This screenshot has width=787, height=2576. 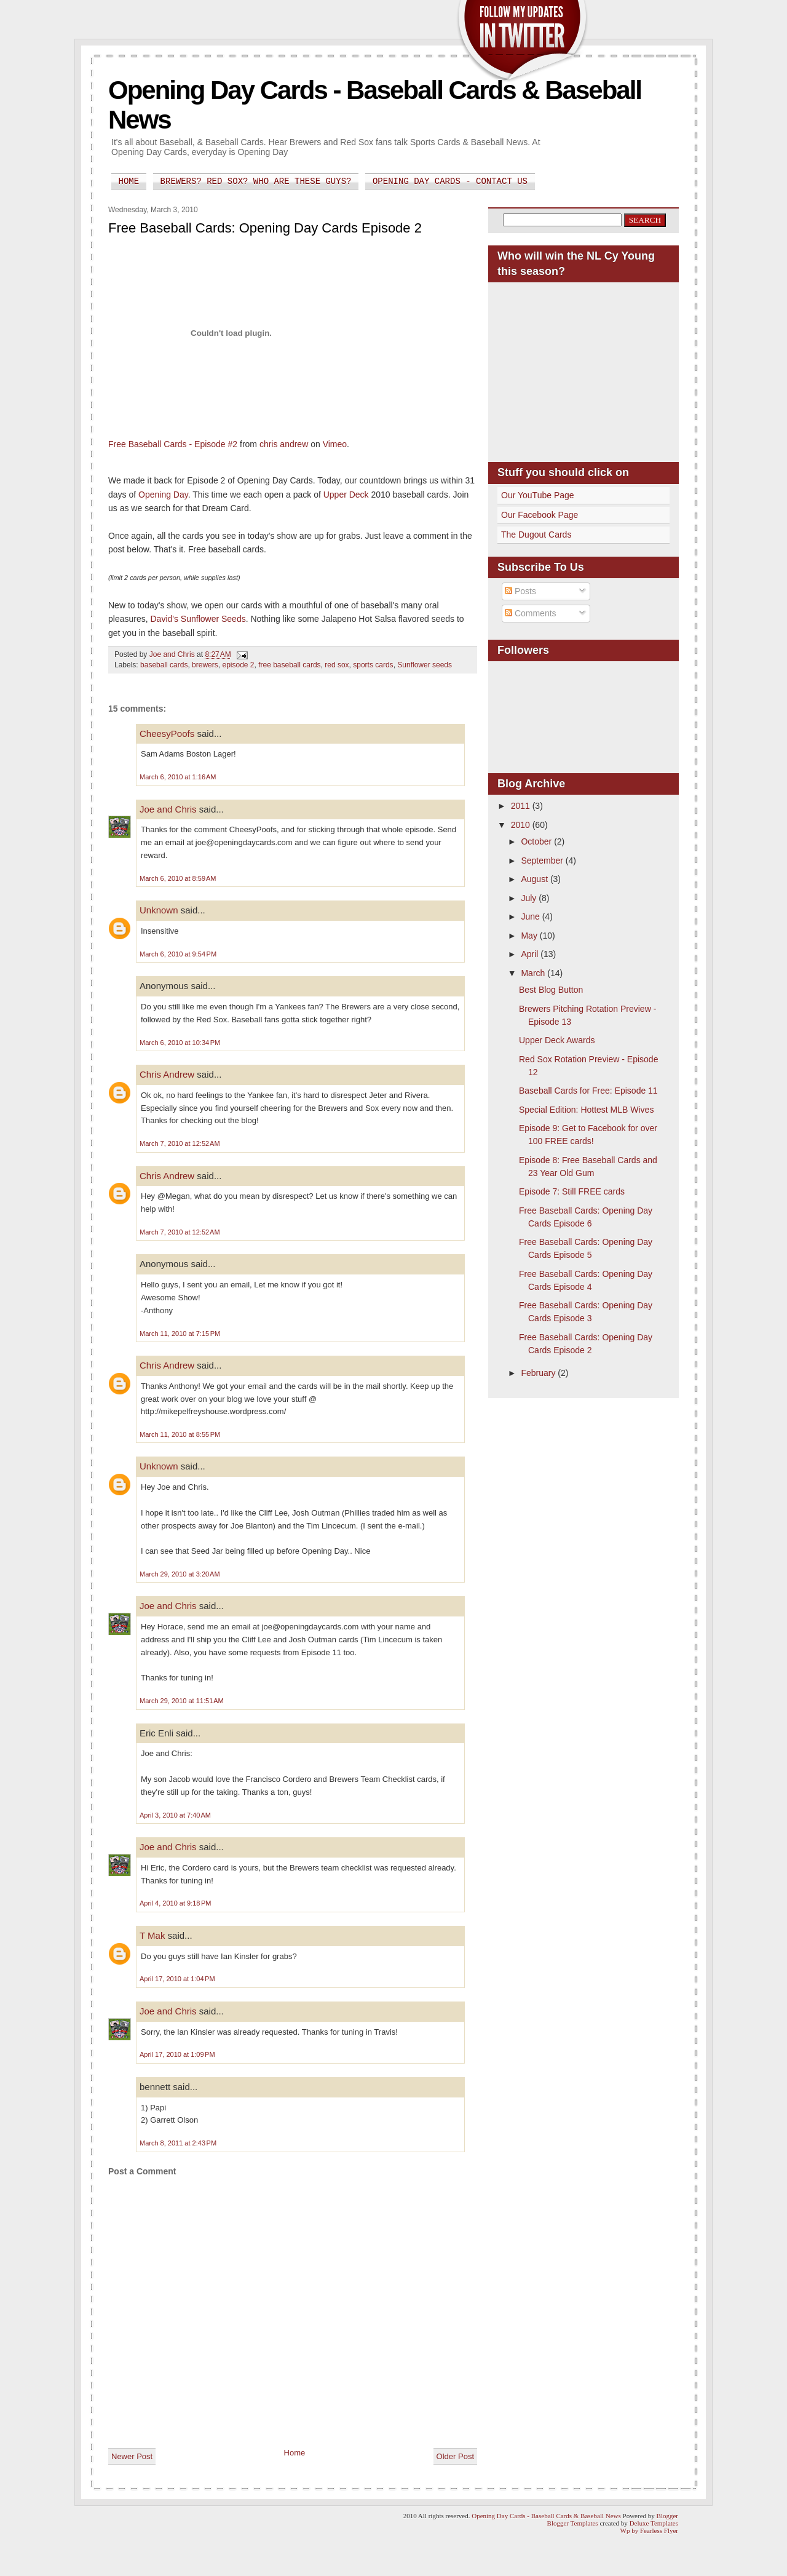 What do you see at coordinates (588, 1090) in the screenshot?
I see `Baseball Cards for Free: Episode 11` at bounding box center [588, 1090].